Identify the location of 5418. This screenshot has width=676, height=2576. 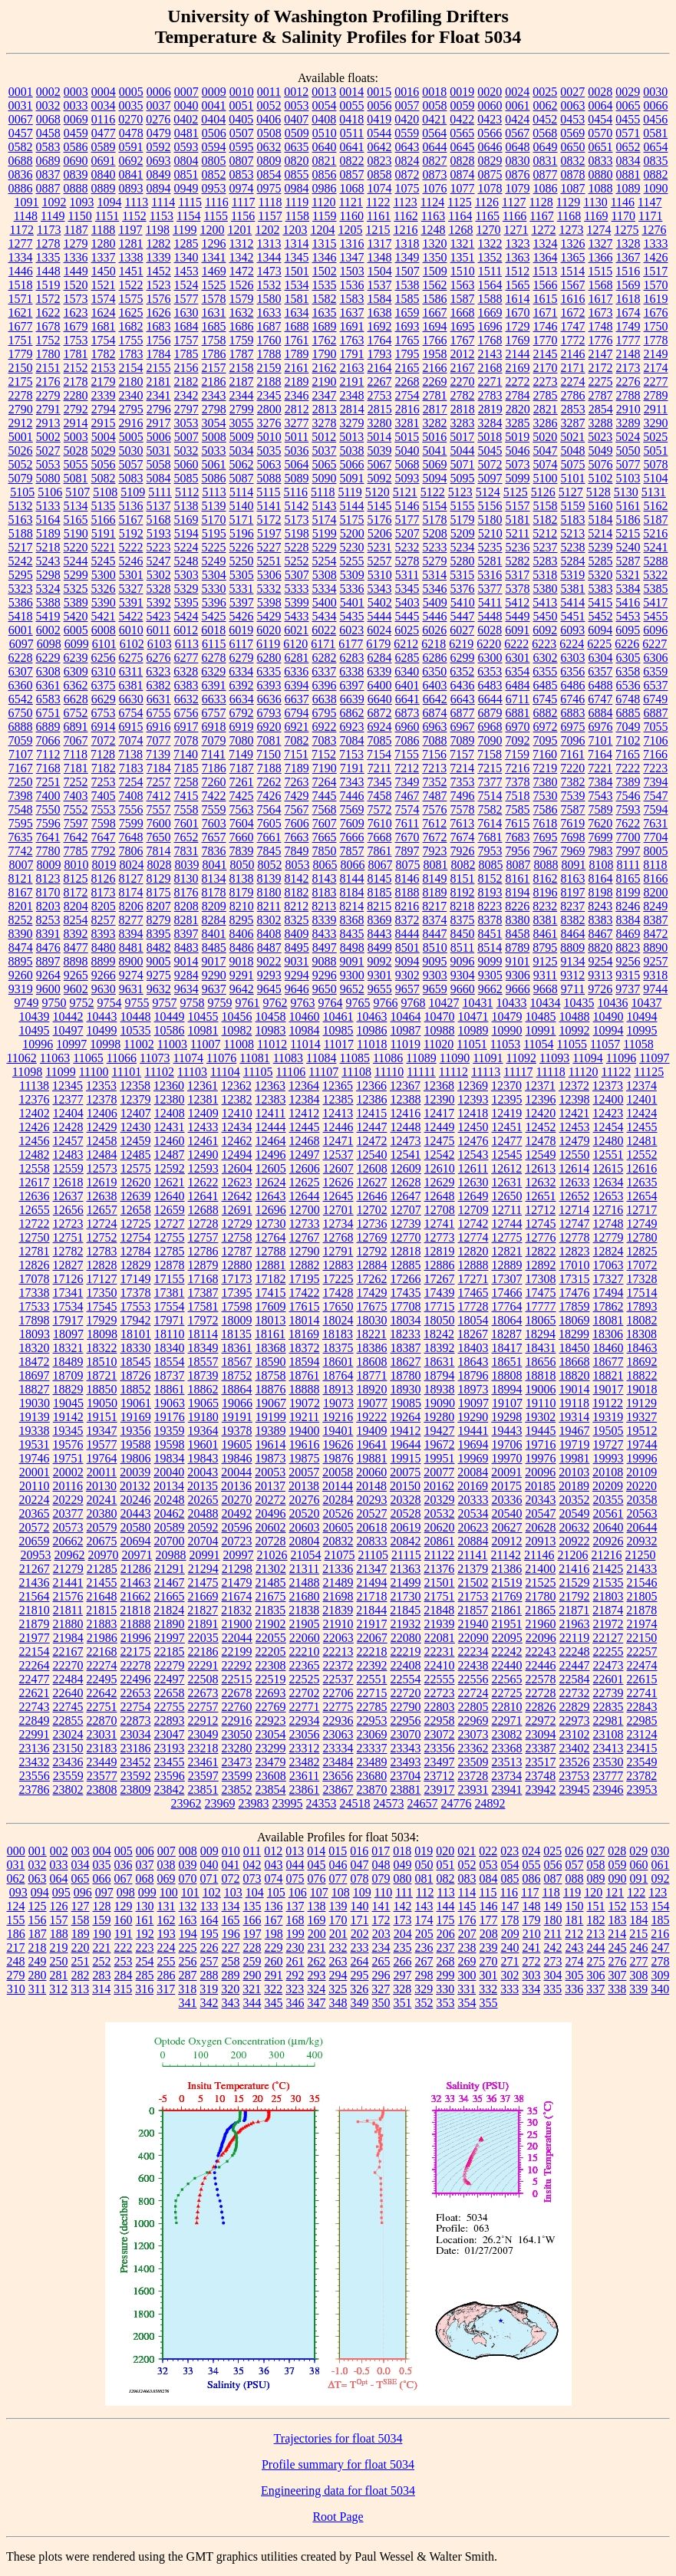
(20, 616).